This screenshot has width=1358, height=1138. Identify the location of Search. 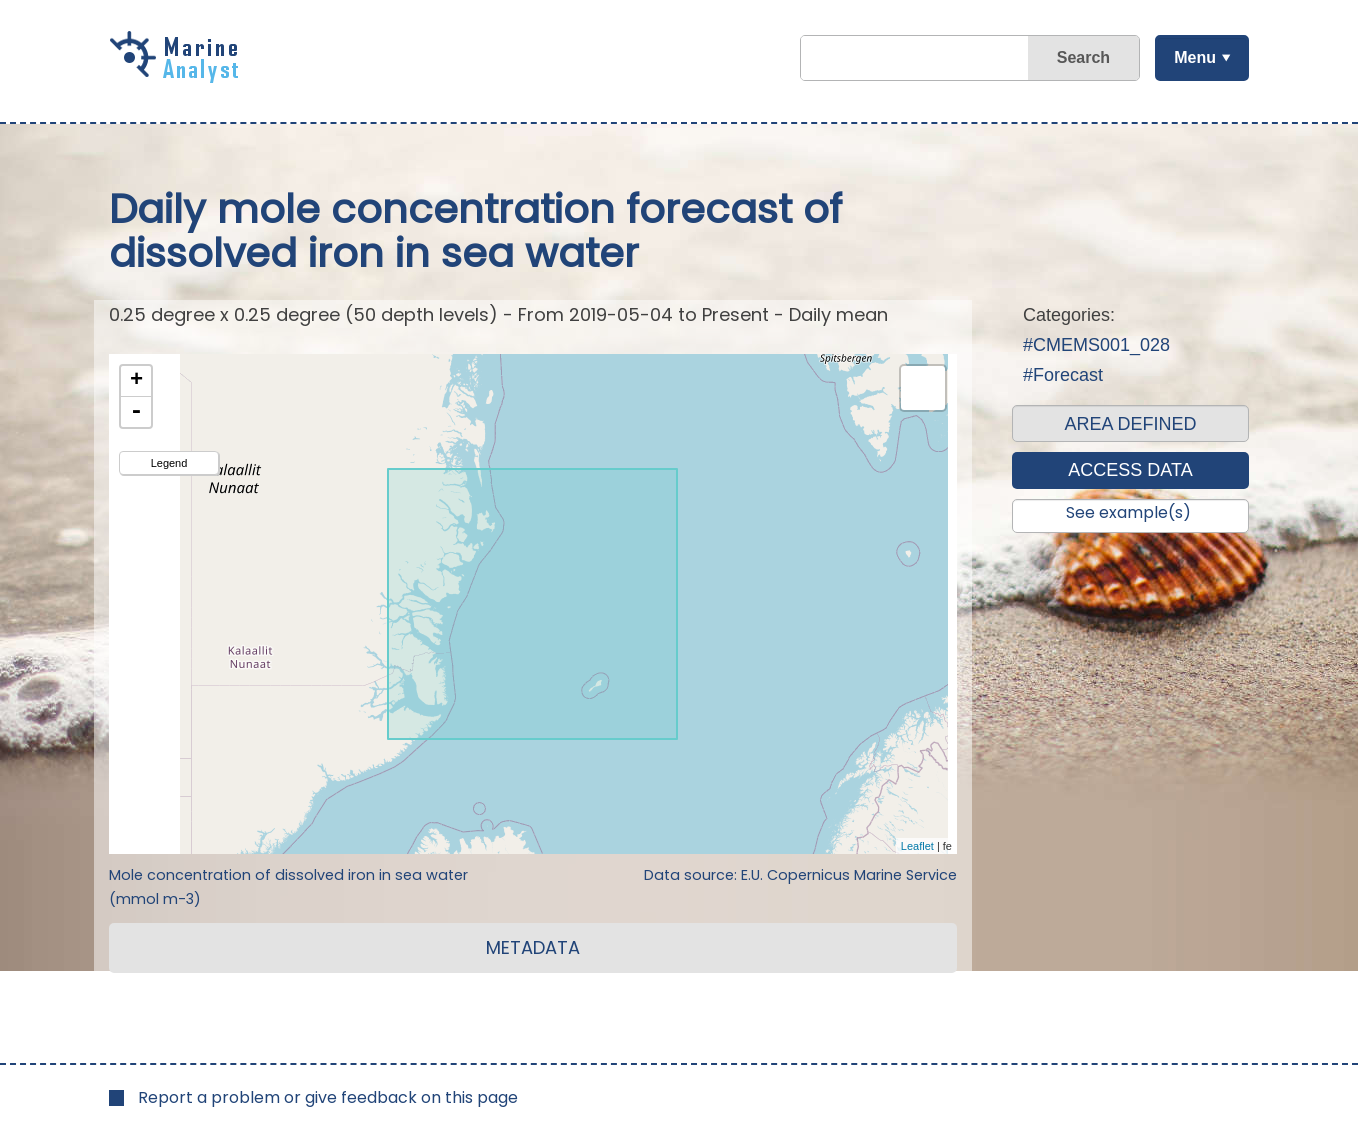
(1082, 57).